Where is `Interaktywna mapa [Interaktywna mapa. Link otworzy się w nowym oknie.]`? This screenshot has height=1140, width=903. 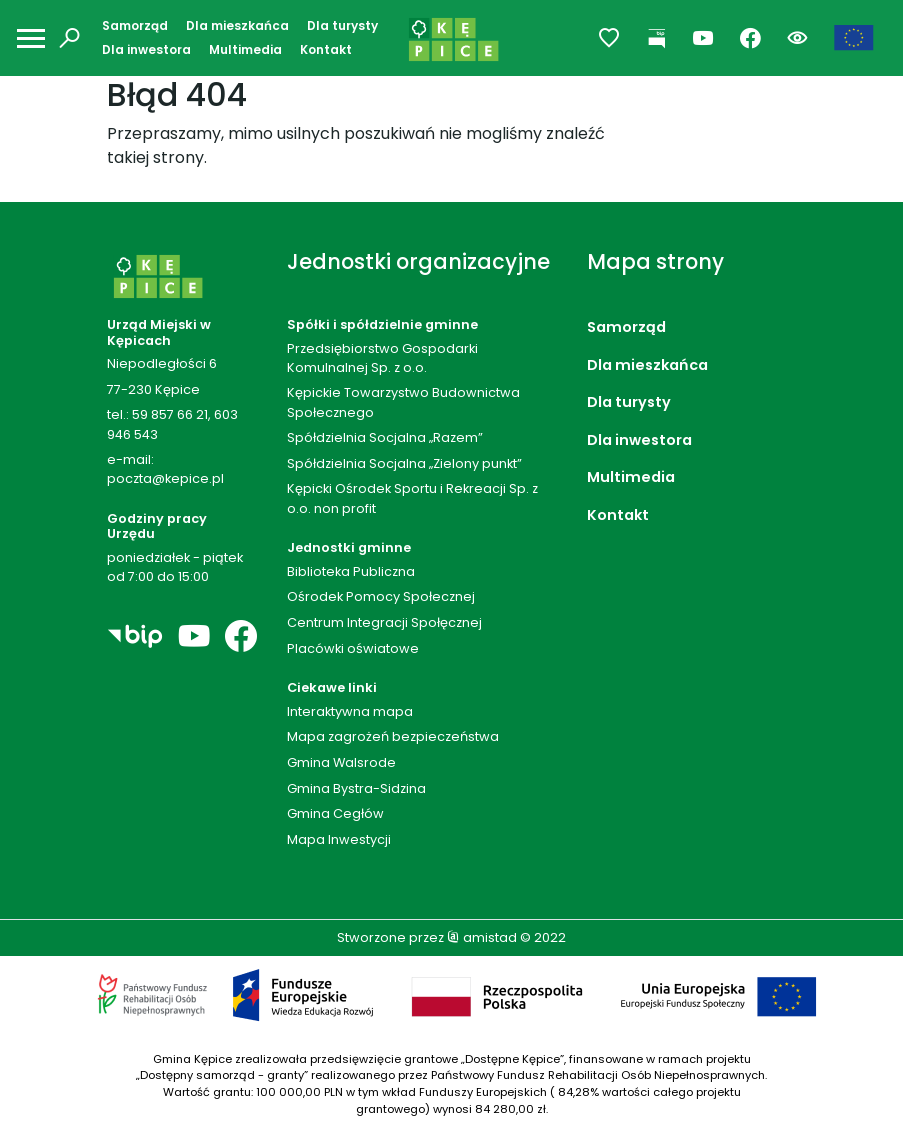
Interaktywna mapa [Interaktywna mapa. Link otworzy się w nowym oknie.] is located at coordinates (350, 711).